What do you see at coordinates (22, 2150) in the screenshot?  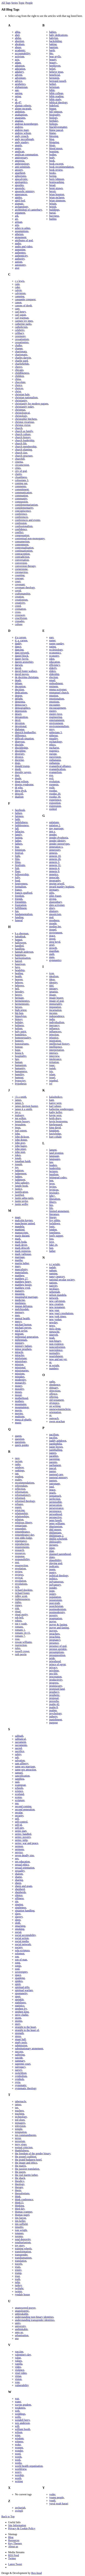 I see `thankfulness` at bounding box center [22, 2150].